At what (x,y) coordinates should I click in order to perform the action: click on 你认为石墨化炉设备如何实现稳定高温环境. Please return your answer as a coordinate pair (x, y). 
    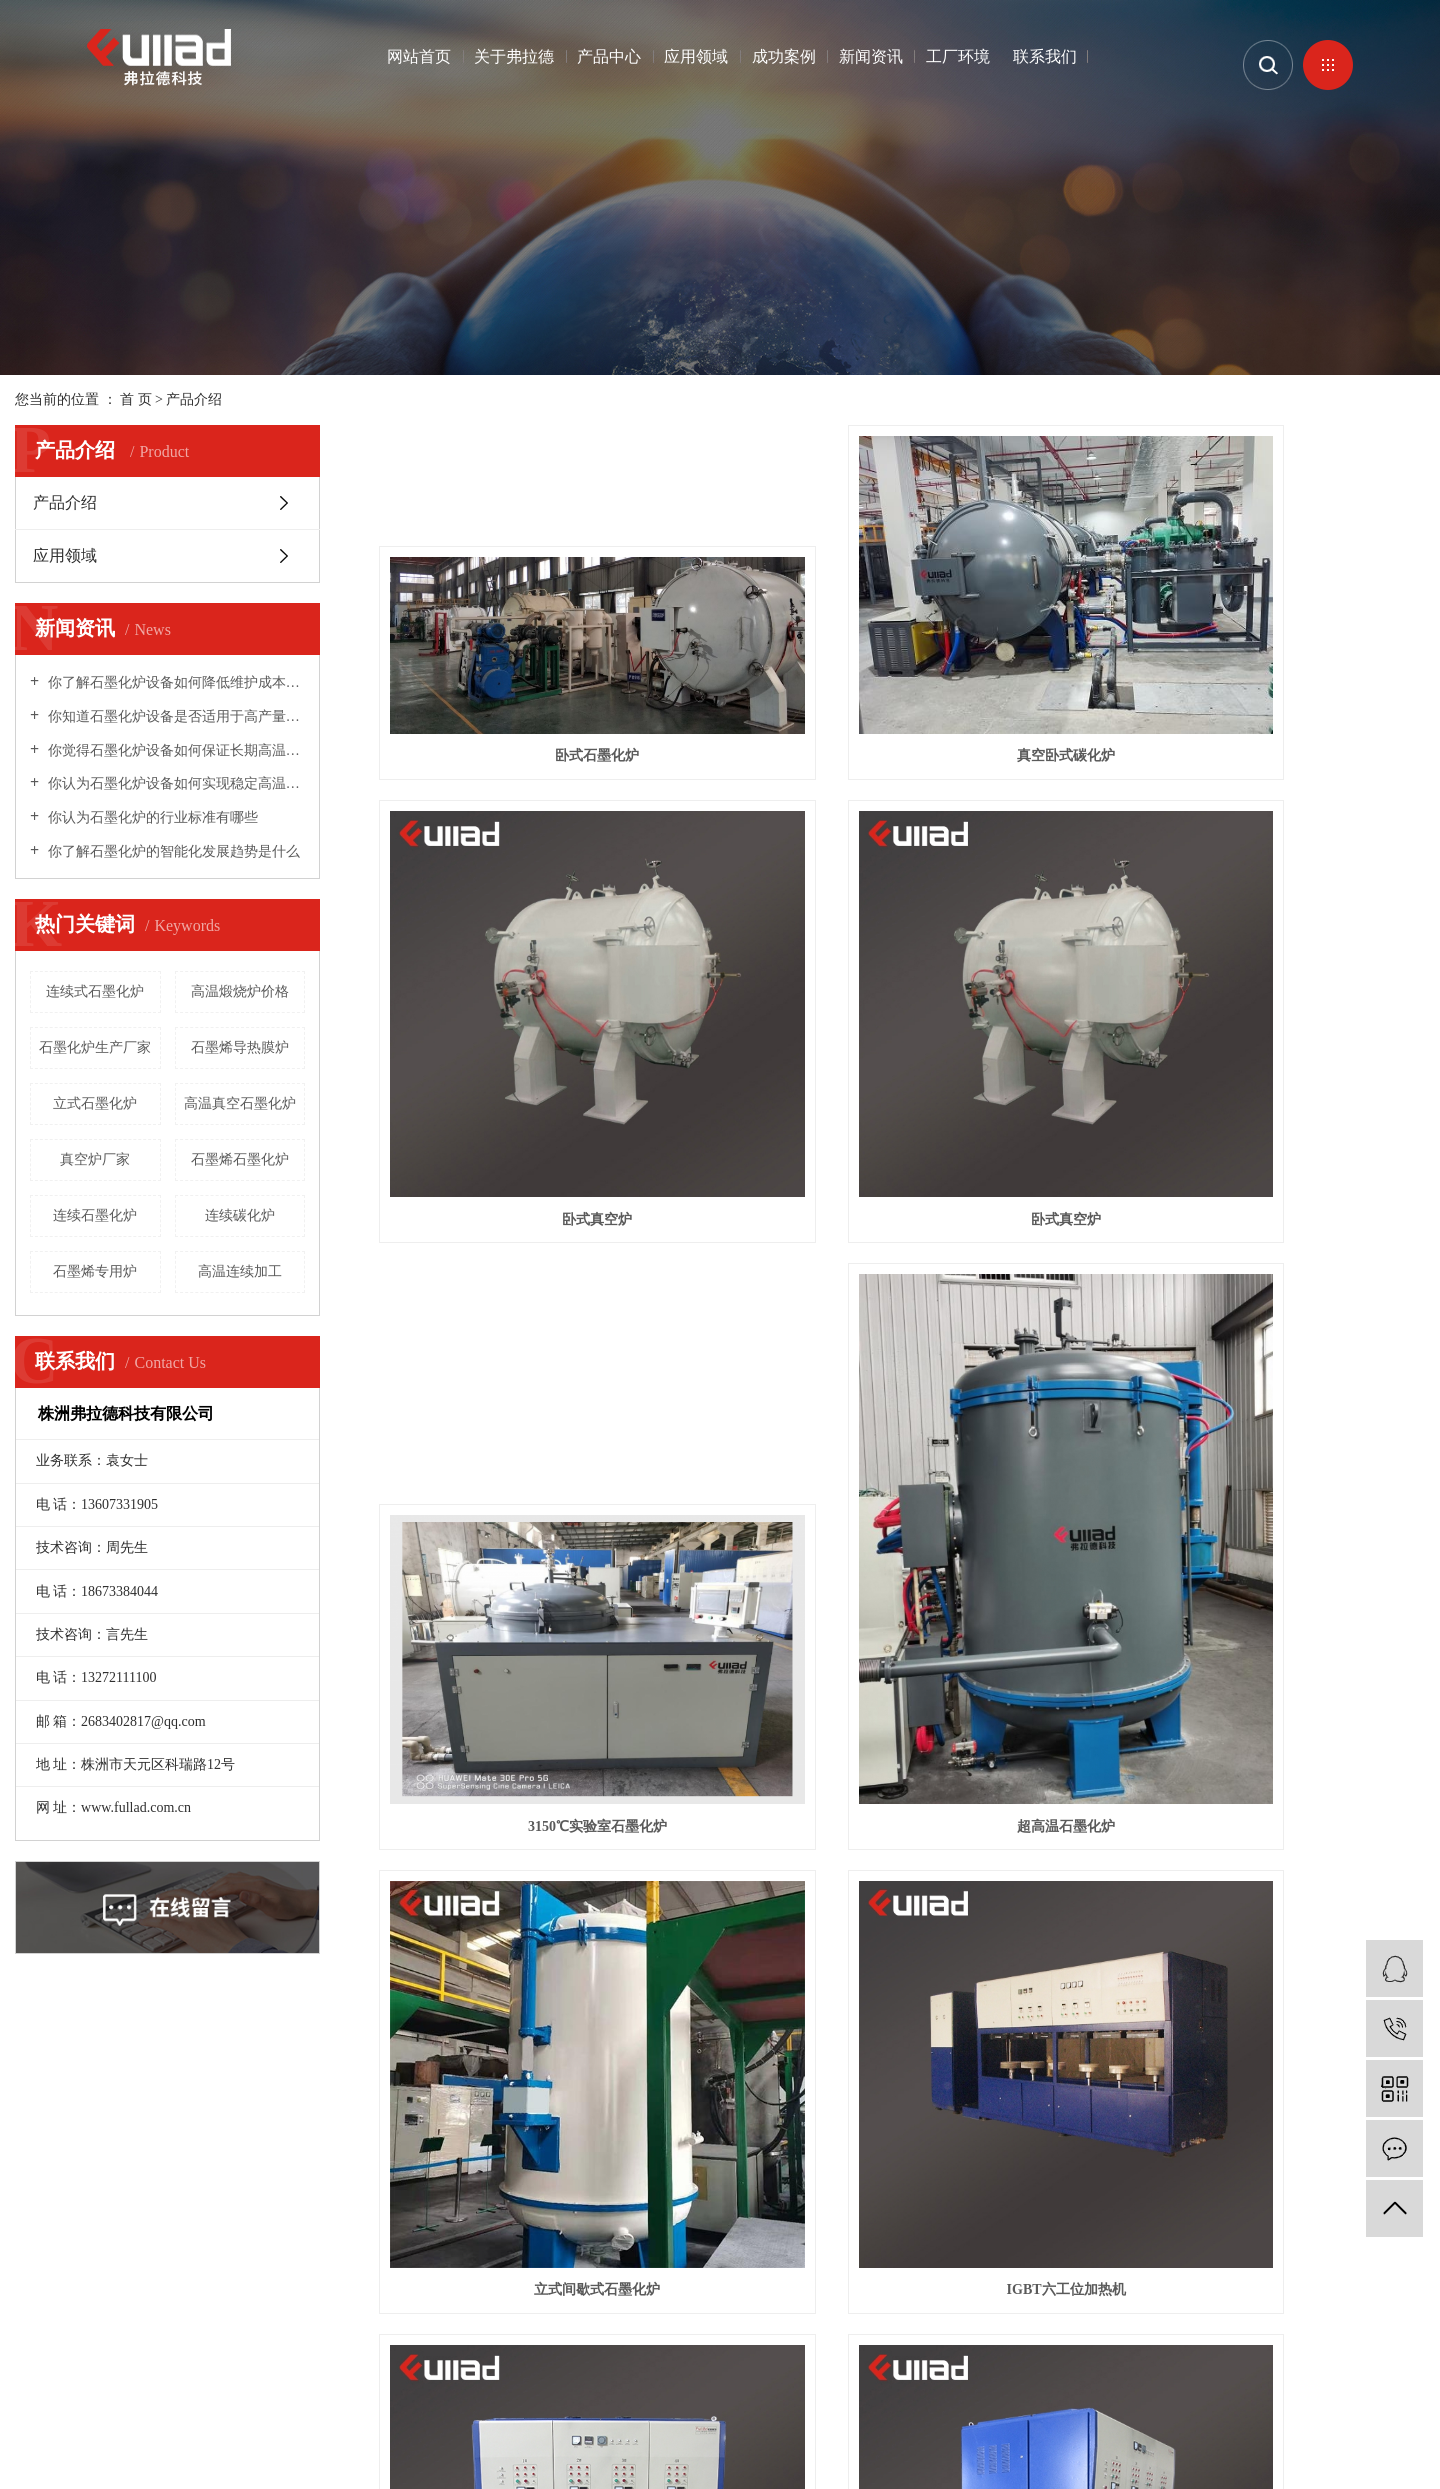
    Looking at the image, I should click on (174, 783).